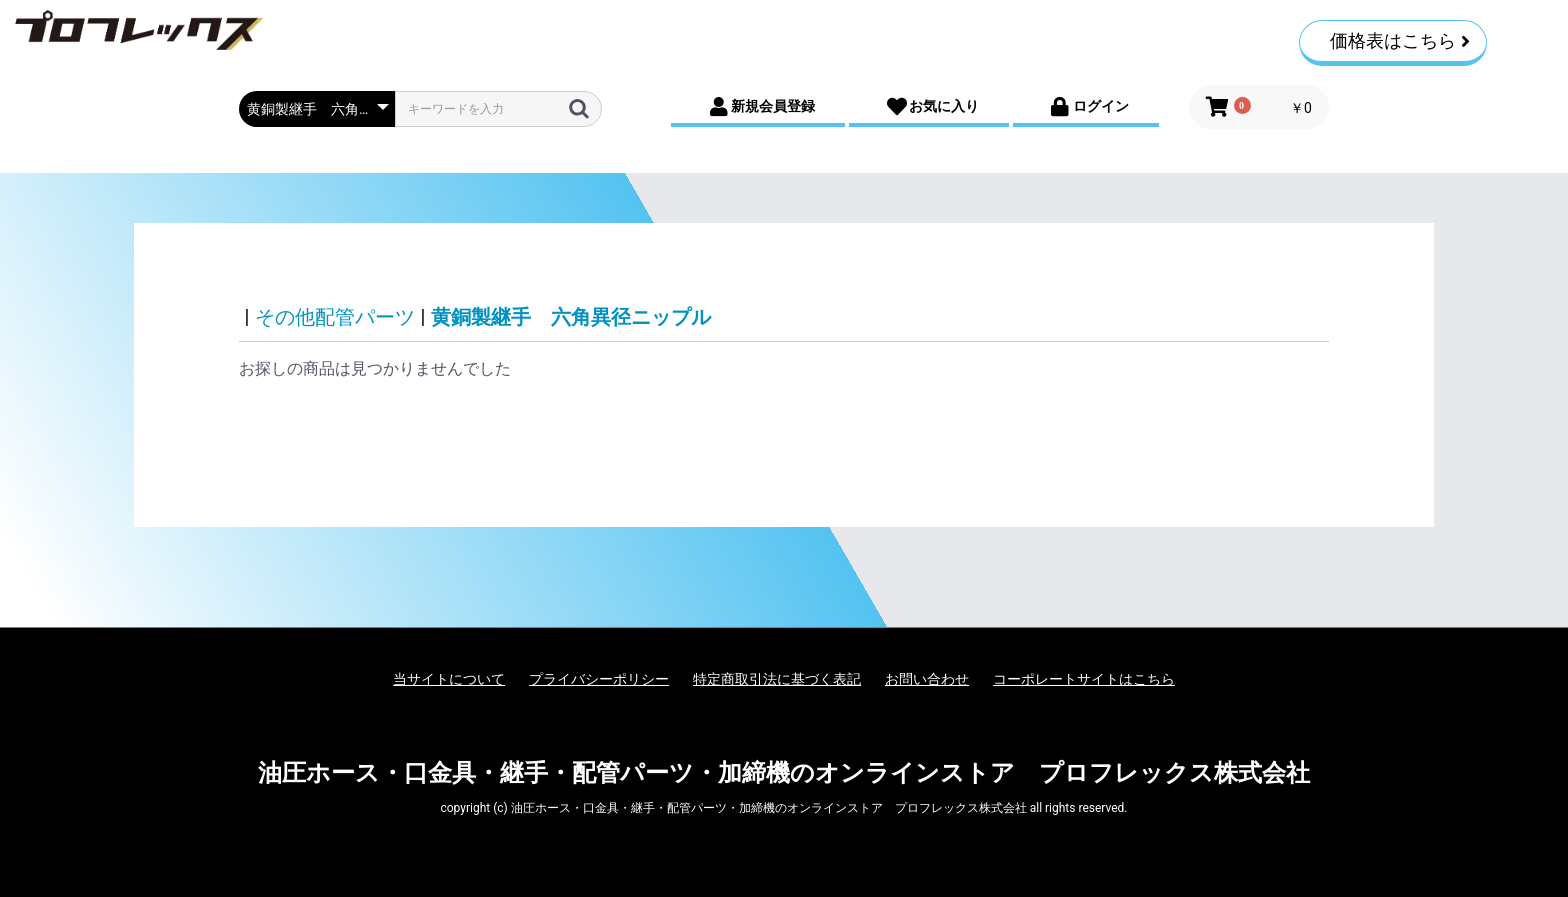 The image size is (1568, 897). What do you see at coordinates (1084, 679) in the screenshot?
I see `コーポレートサイトはこちら` at bounding box center [1084, 679].